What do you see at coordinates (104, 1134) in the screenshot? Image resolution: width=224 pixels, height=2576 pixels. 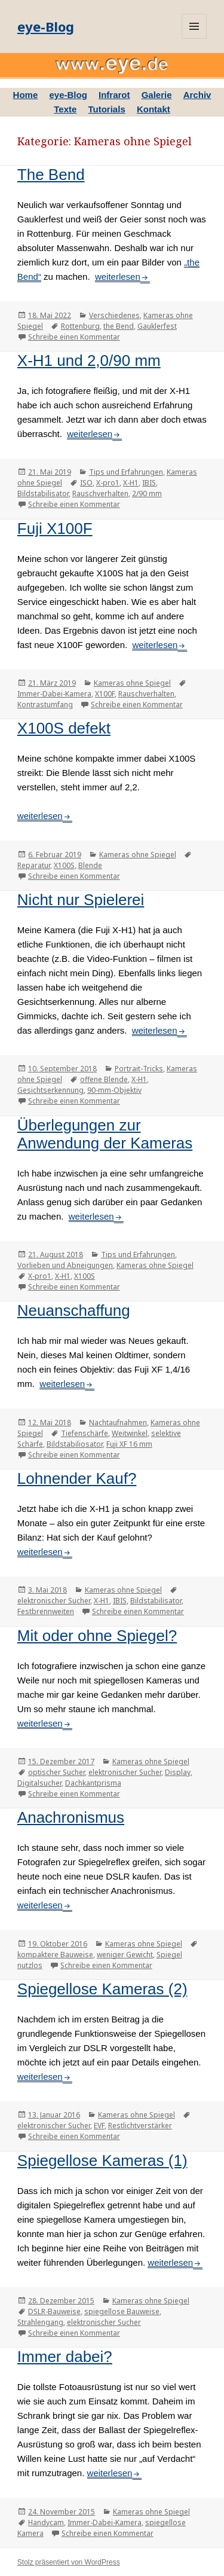 I see `Überlegungen zur Anwendung der Kameras` at bounding box center [104, 1134].